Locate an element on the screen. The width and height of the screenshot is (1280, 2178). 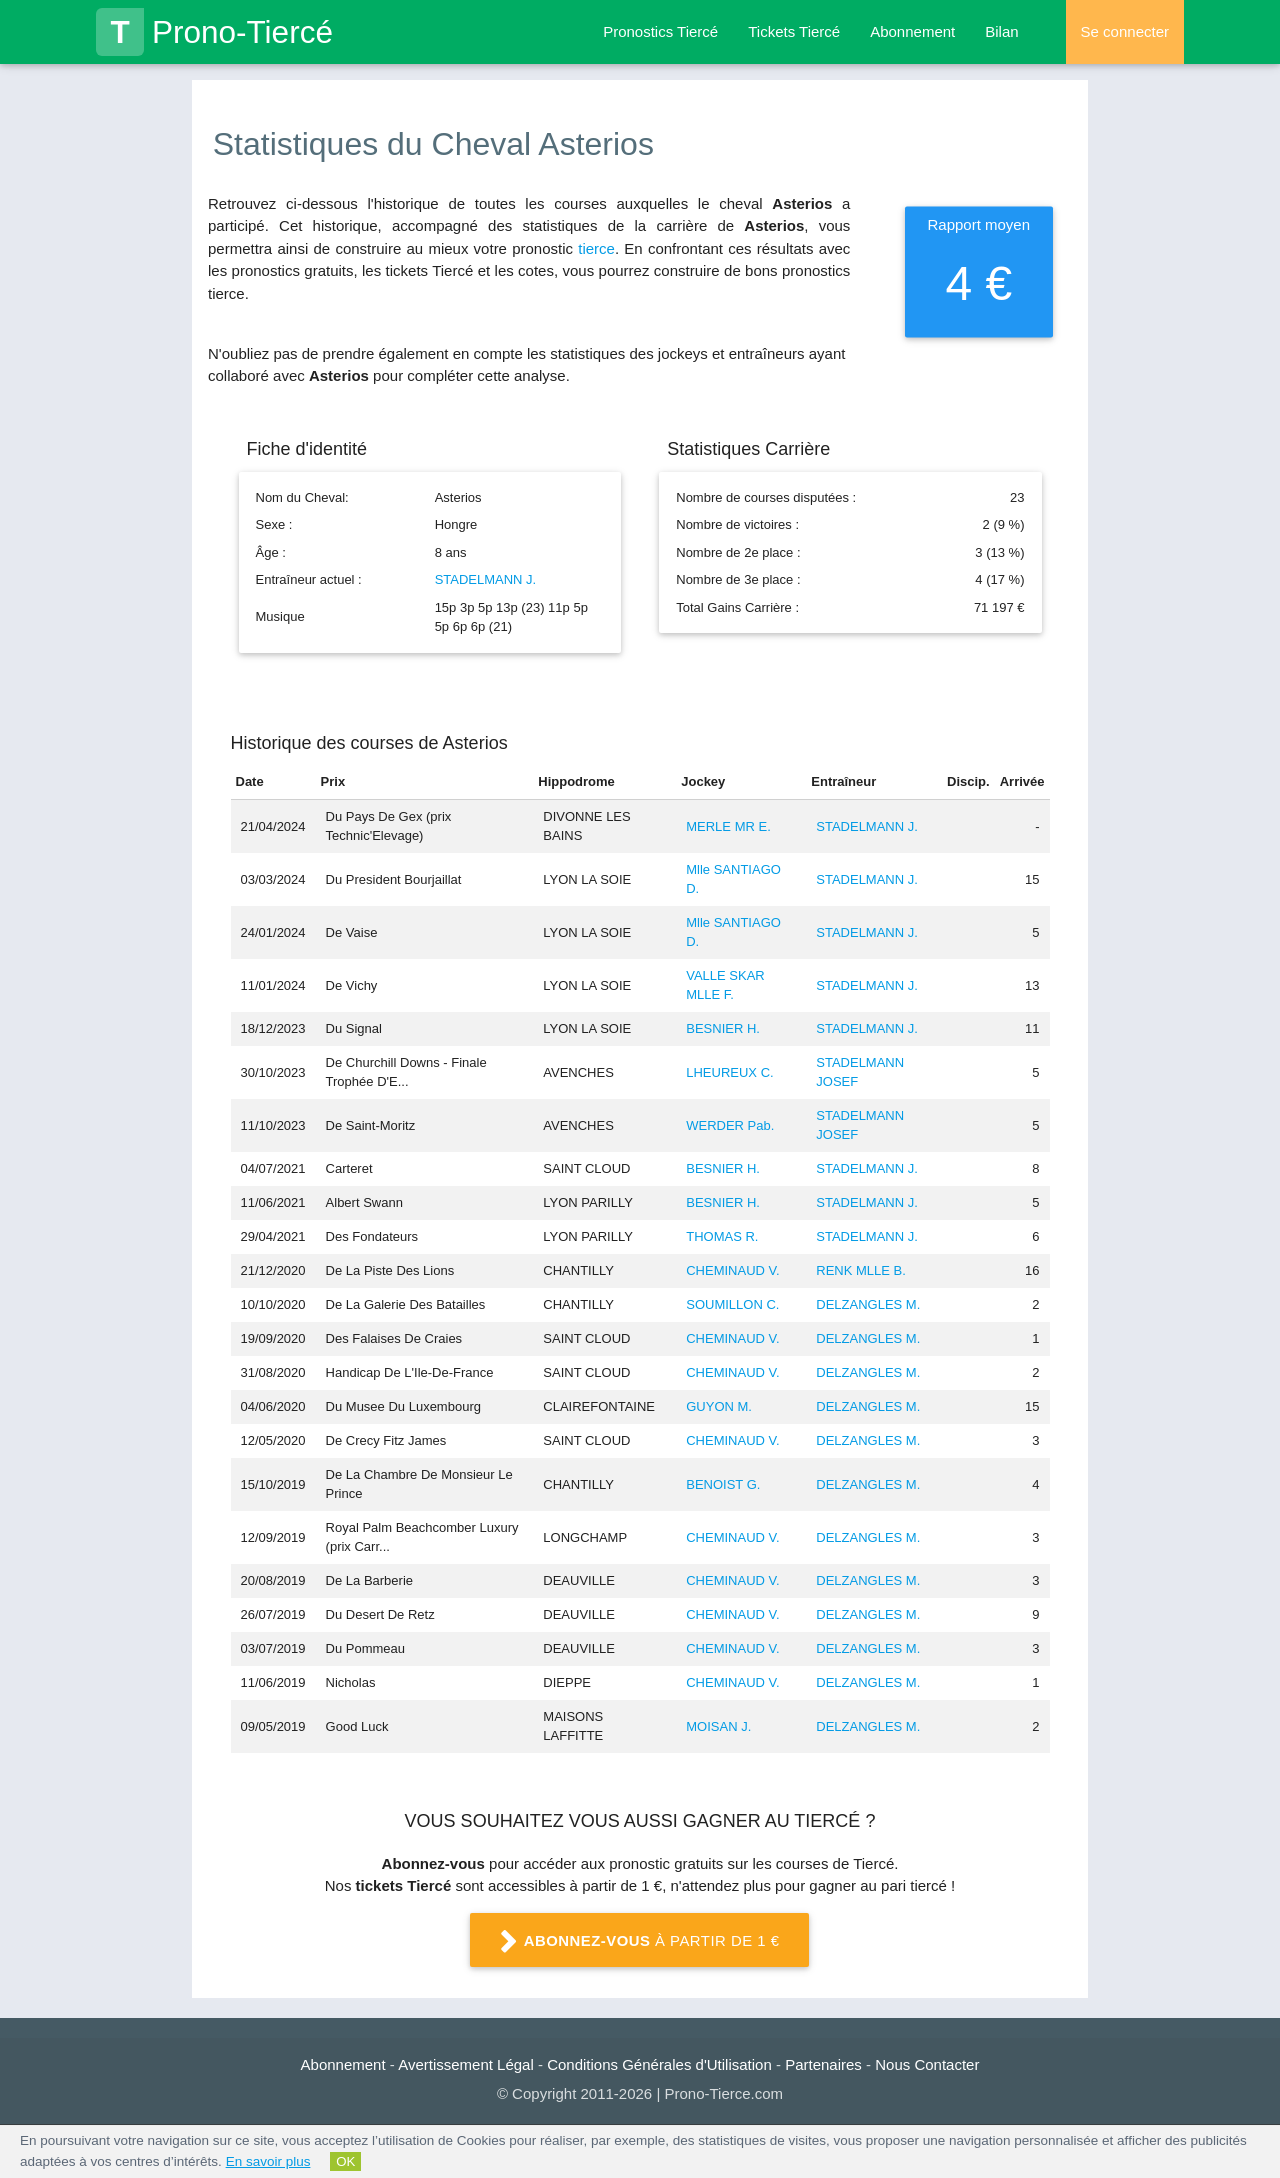
CHEMINAUD V. is located at coordinates (732, 1270).